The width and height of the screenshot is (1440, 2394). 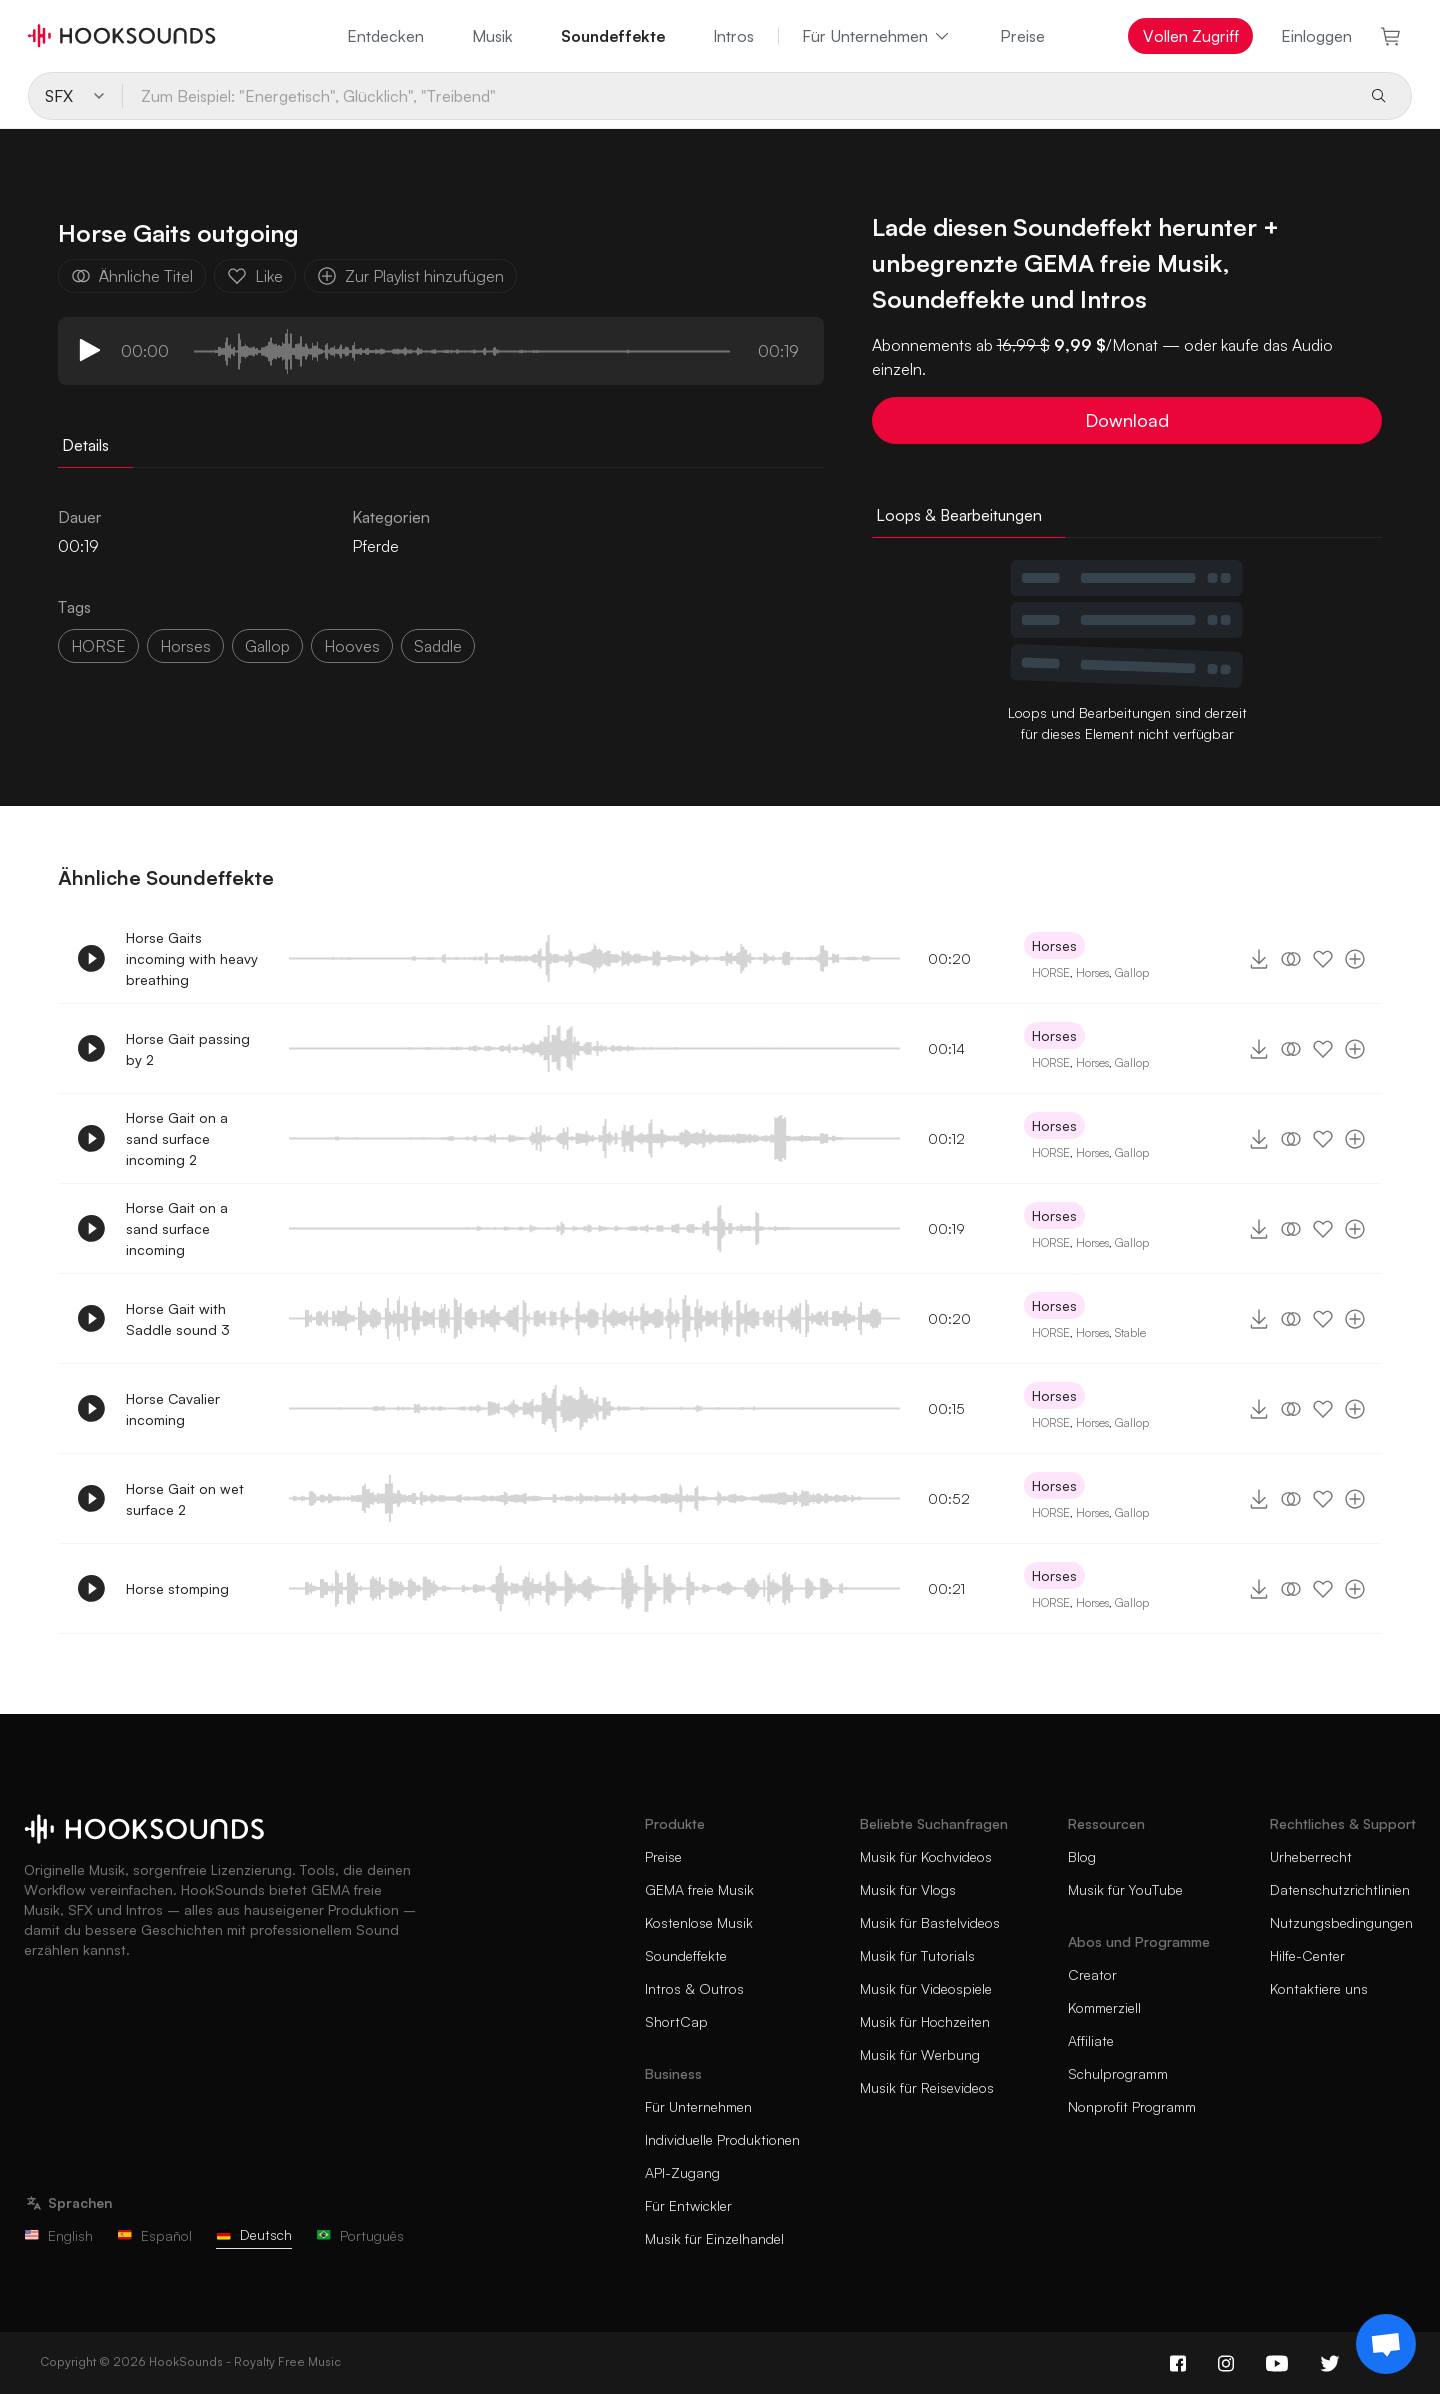 I want to click on Kostenlose Musik, so click(x=699, y=1922).